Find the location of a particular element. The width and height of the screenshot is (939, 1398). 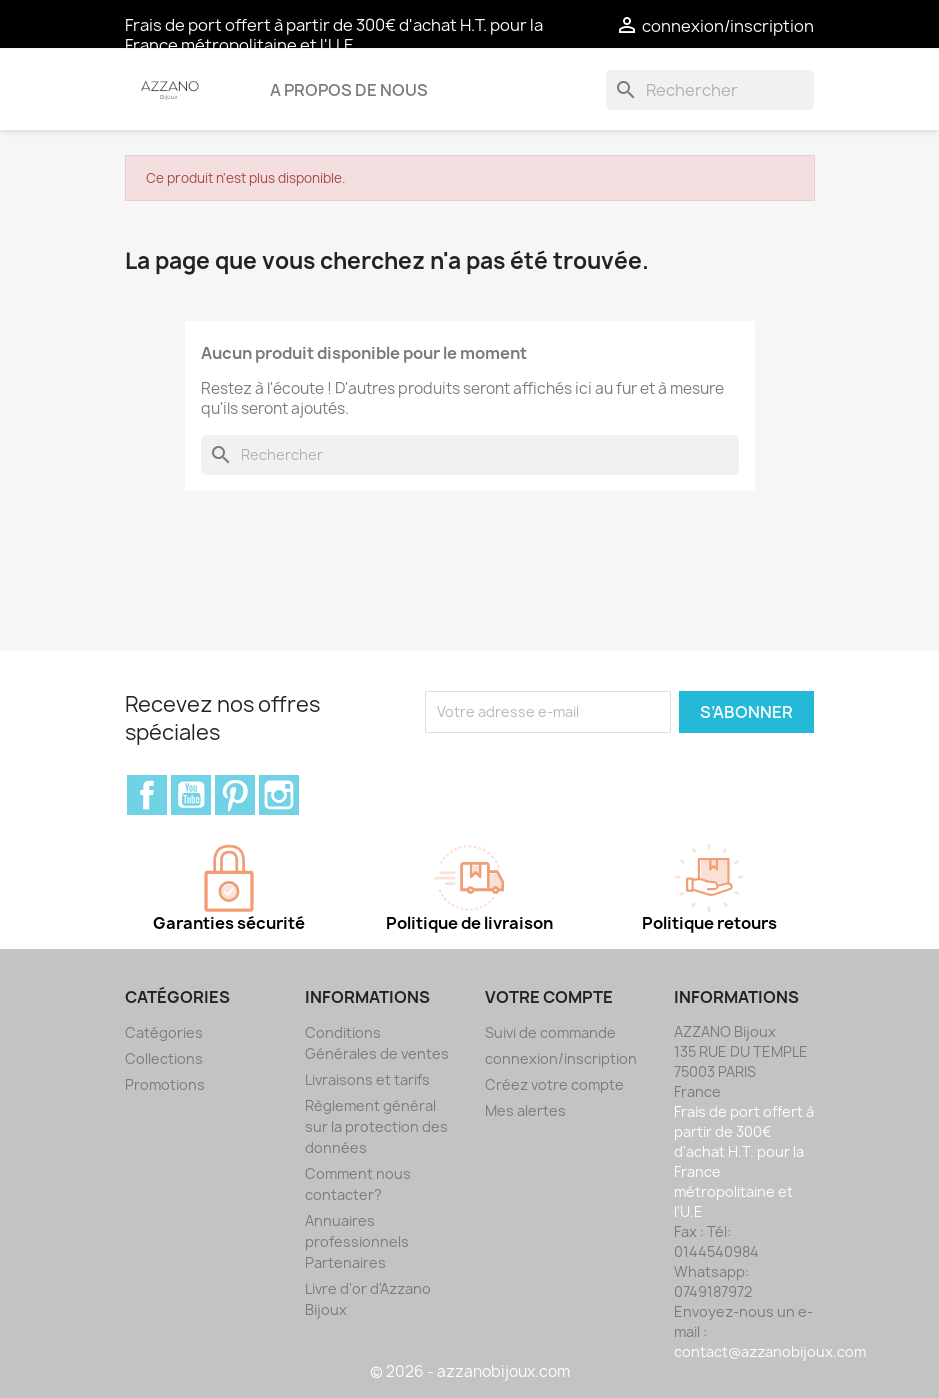

[Rechercher] is located at coordinates (710, 90).